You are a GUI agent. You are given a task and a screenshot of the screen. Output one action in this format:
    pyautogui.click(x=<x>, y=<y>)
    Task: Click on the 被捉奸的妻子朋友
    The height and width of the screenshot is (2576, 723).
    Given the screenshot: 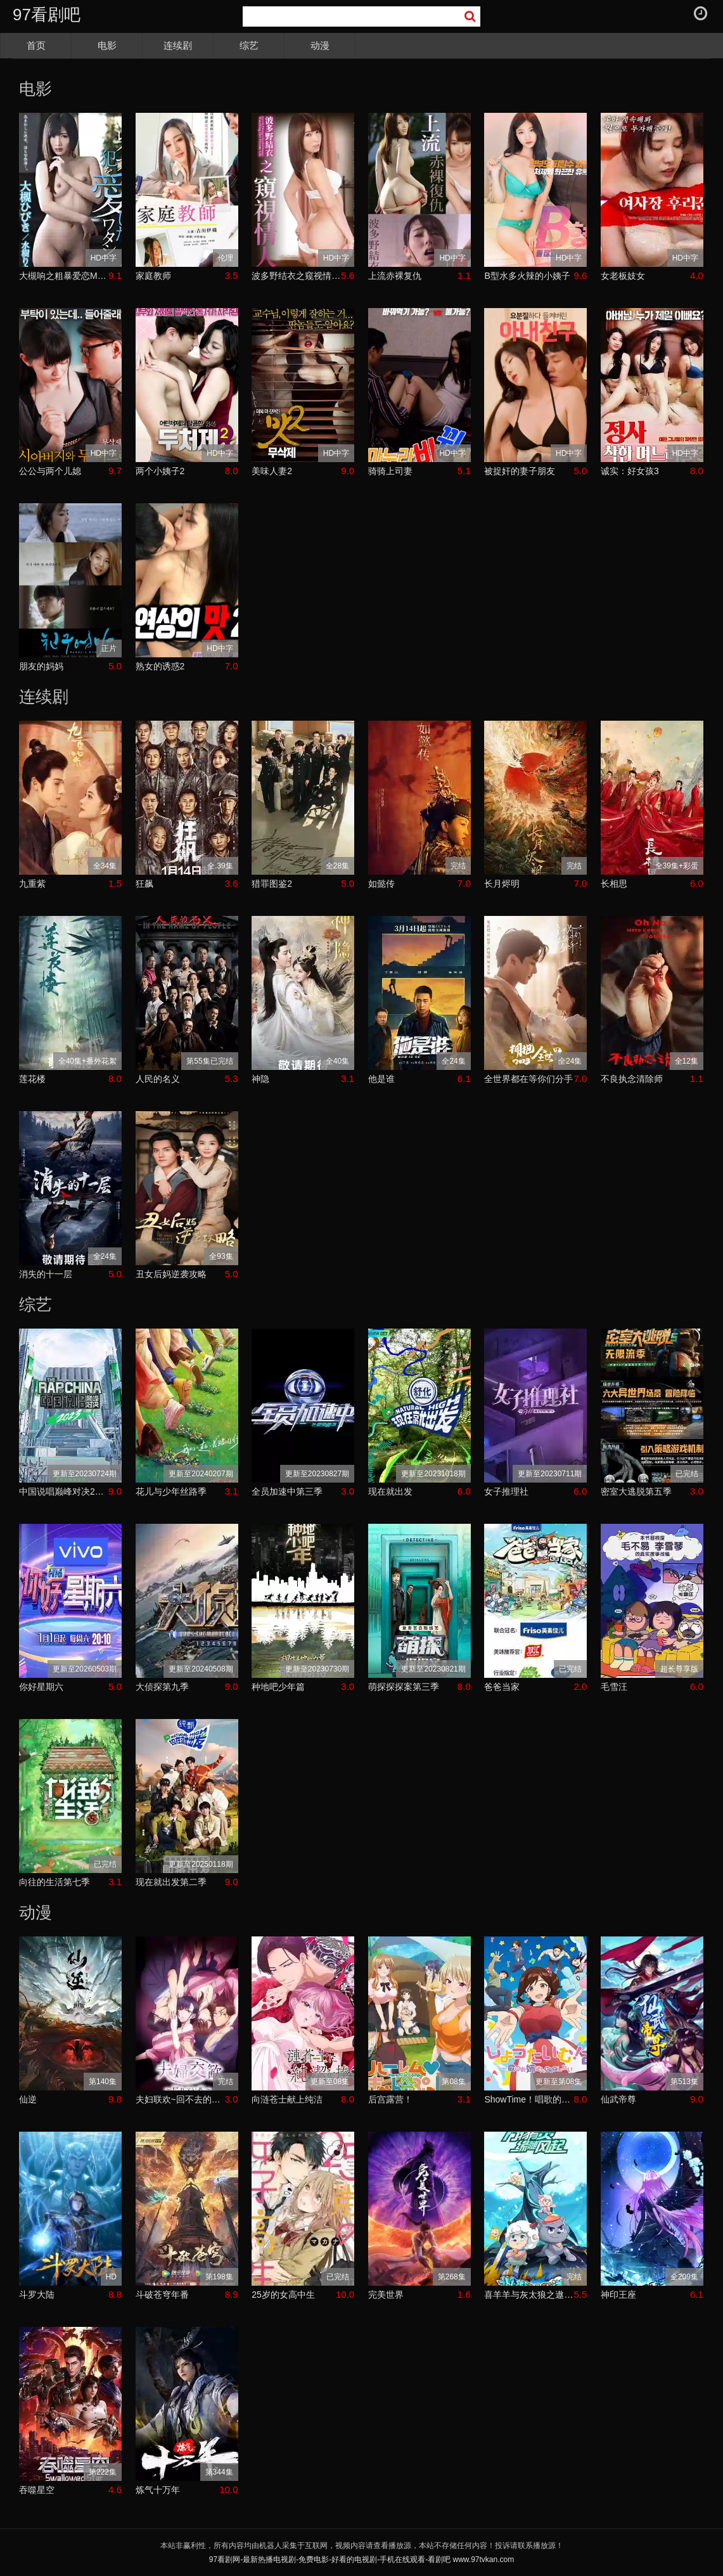 What is the action you would take?
    pyautogui.click(x=519, y=471)
    